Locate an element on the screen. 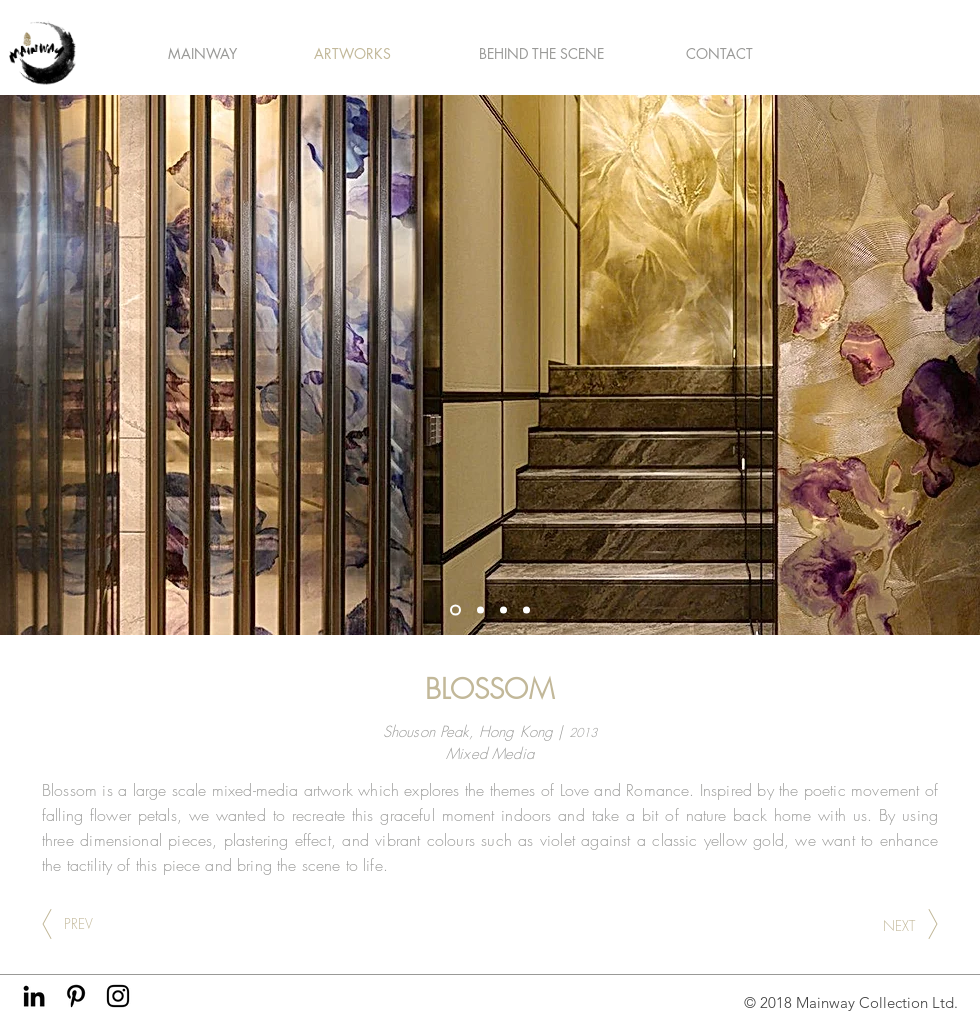 Image resolution: width=980 pixels, height=1013 pixels. [Slide 4] is located at coordinates (526, 610).